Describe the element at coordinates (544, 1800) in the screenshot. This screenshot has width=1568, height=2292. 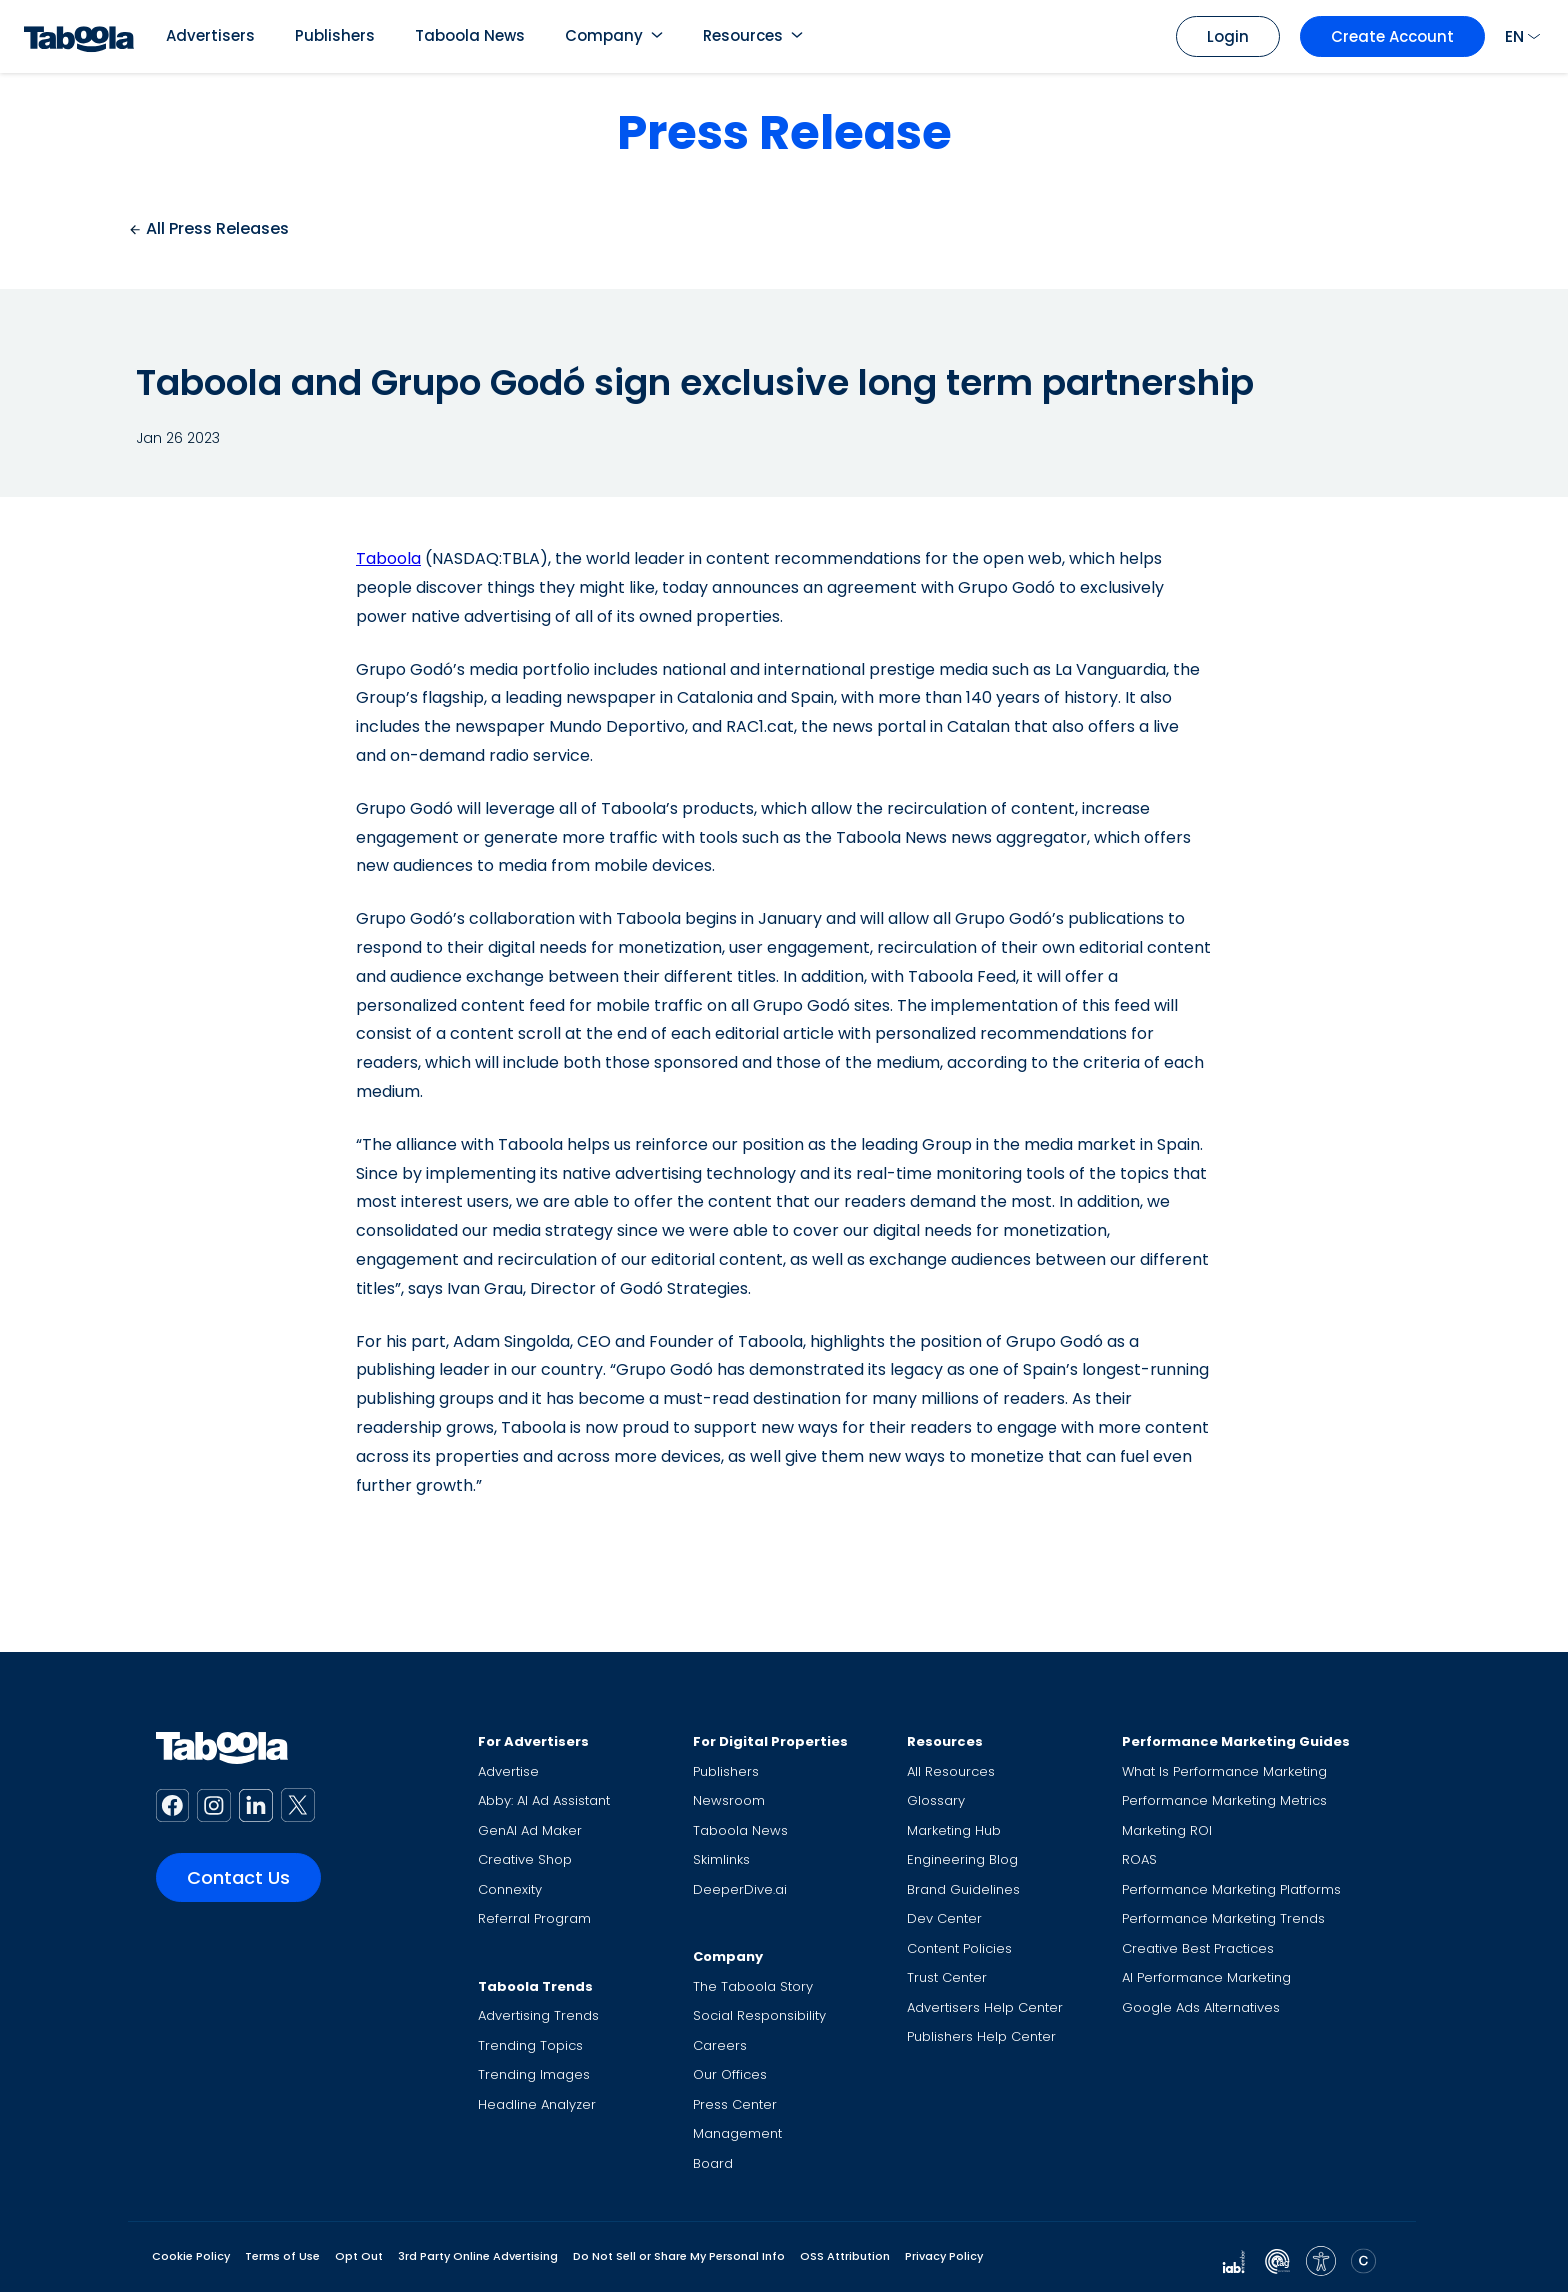
I see `Abby: AI Ad Assistant` at that location.